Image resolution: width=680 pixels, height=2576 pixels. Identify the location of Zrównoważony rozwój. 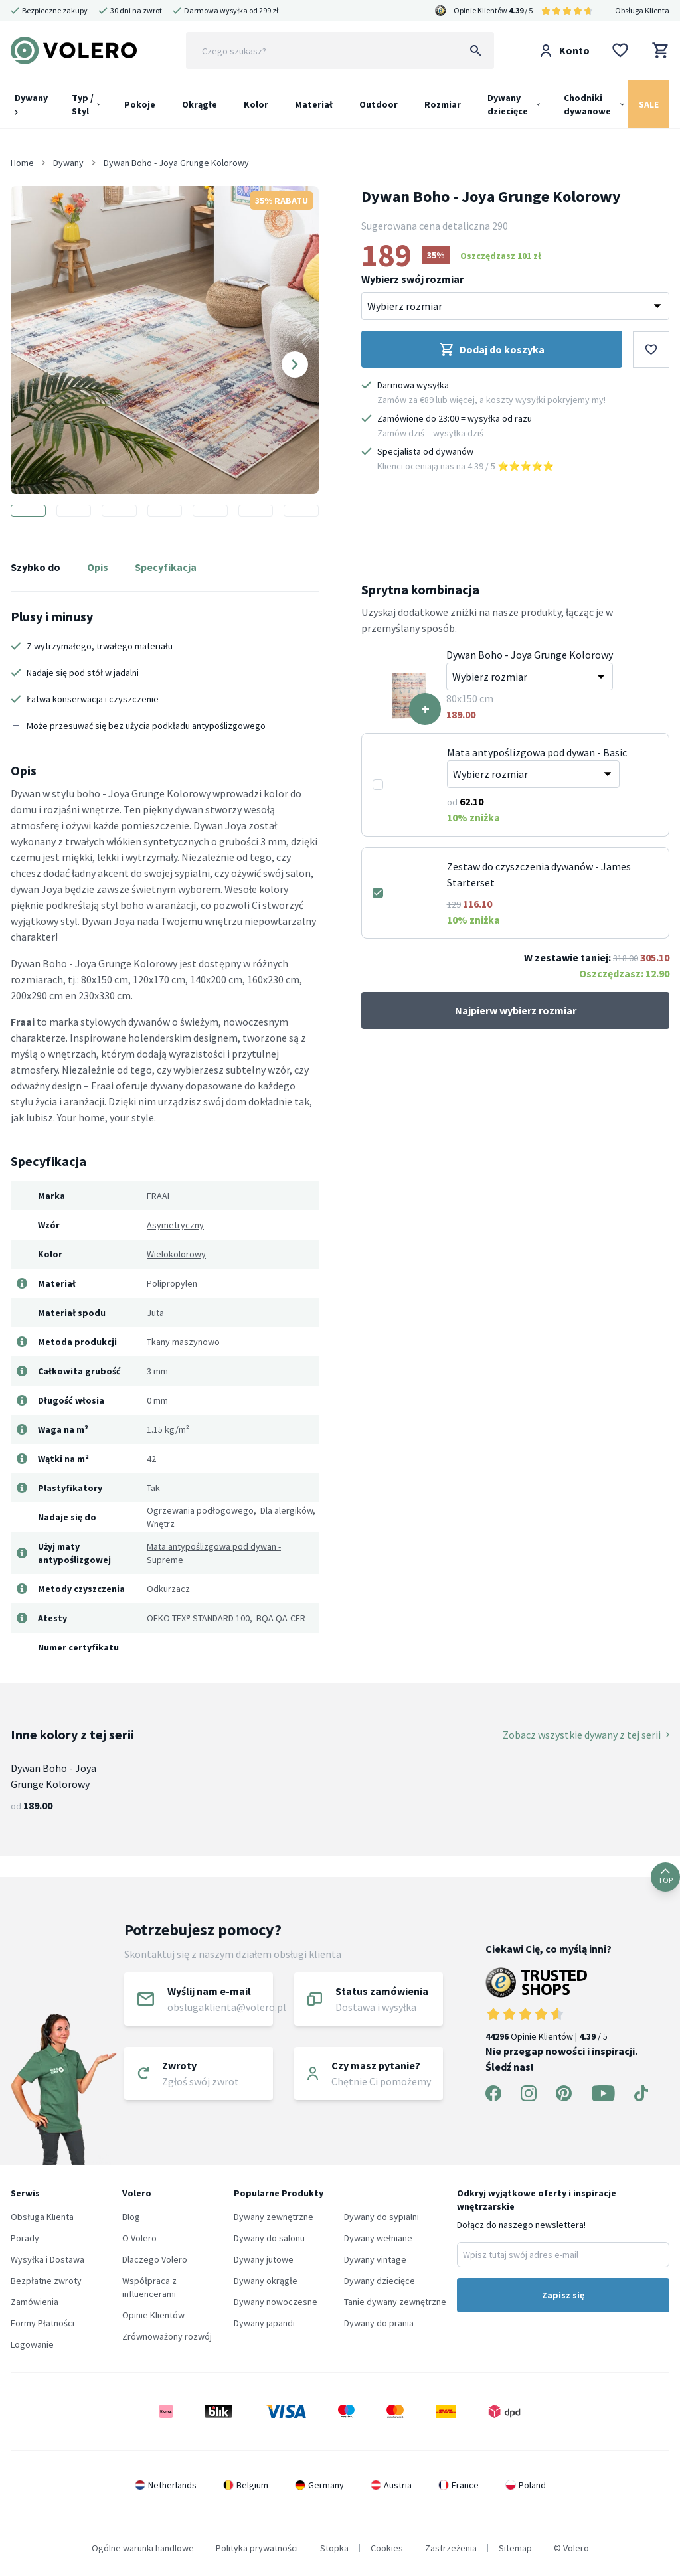
(167, 2336).